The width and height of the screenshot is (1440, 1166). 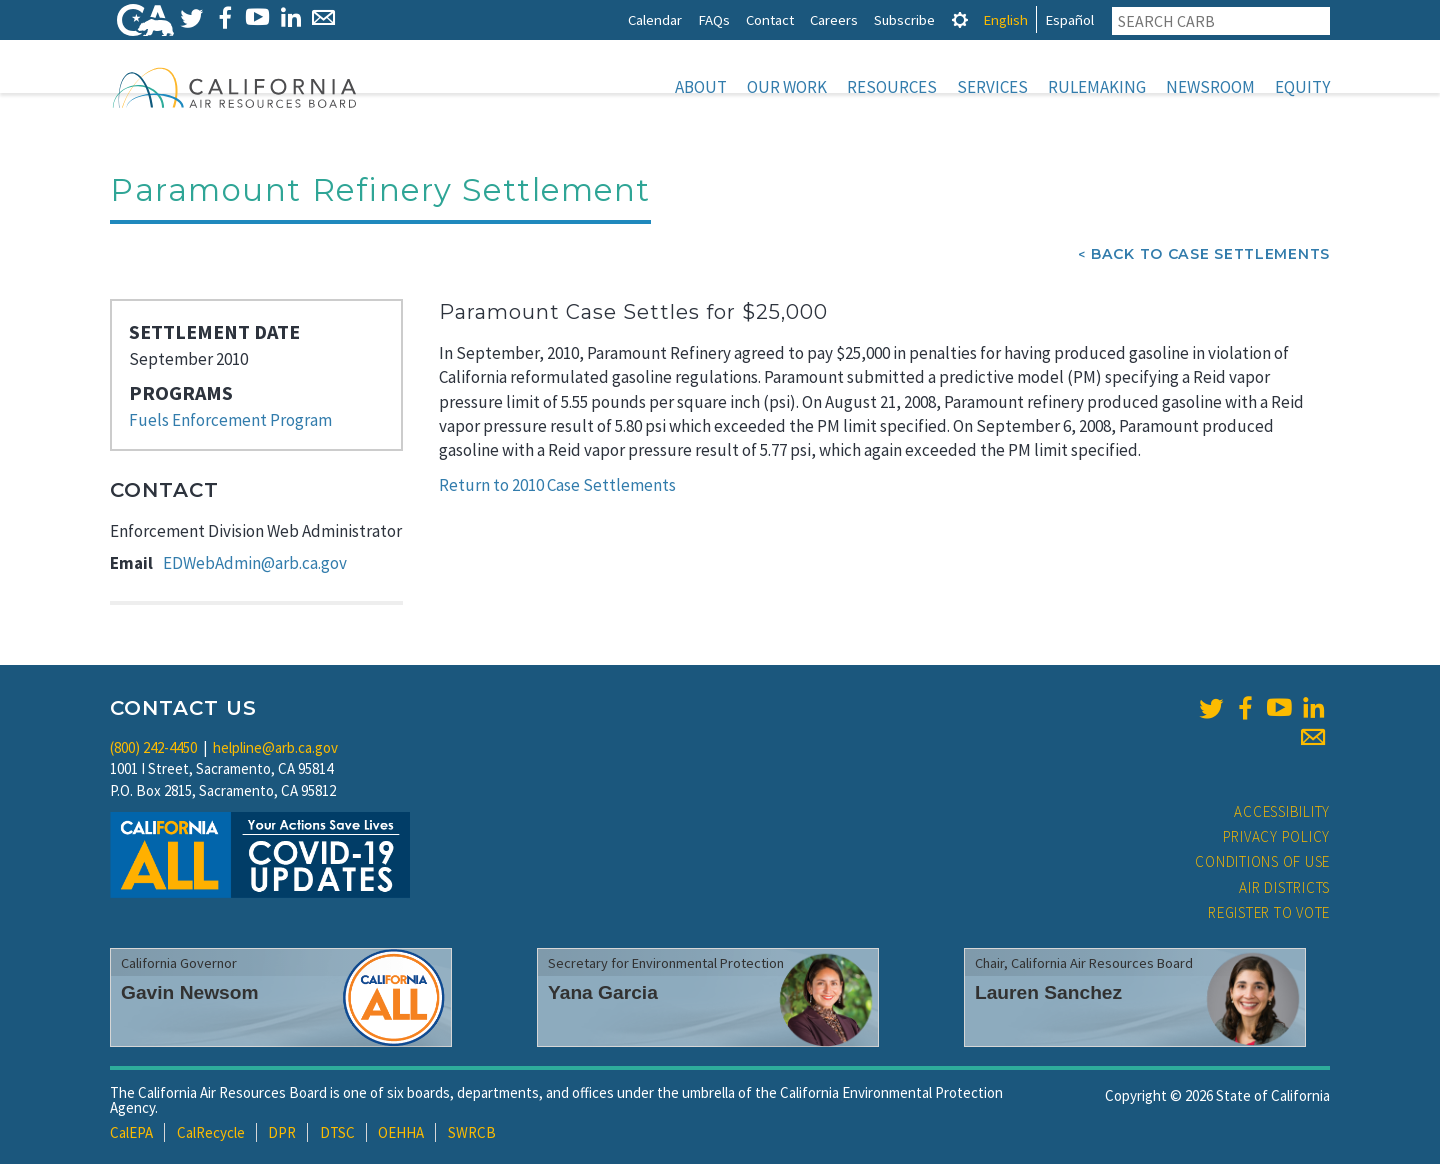 I want to click on Conditions of Use, so click(x=1262, y=863).